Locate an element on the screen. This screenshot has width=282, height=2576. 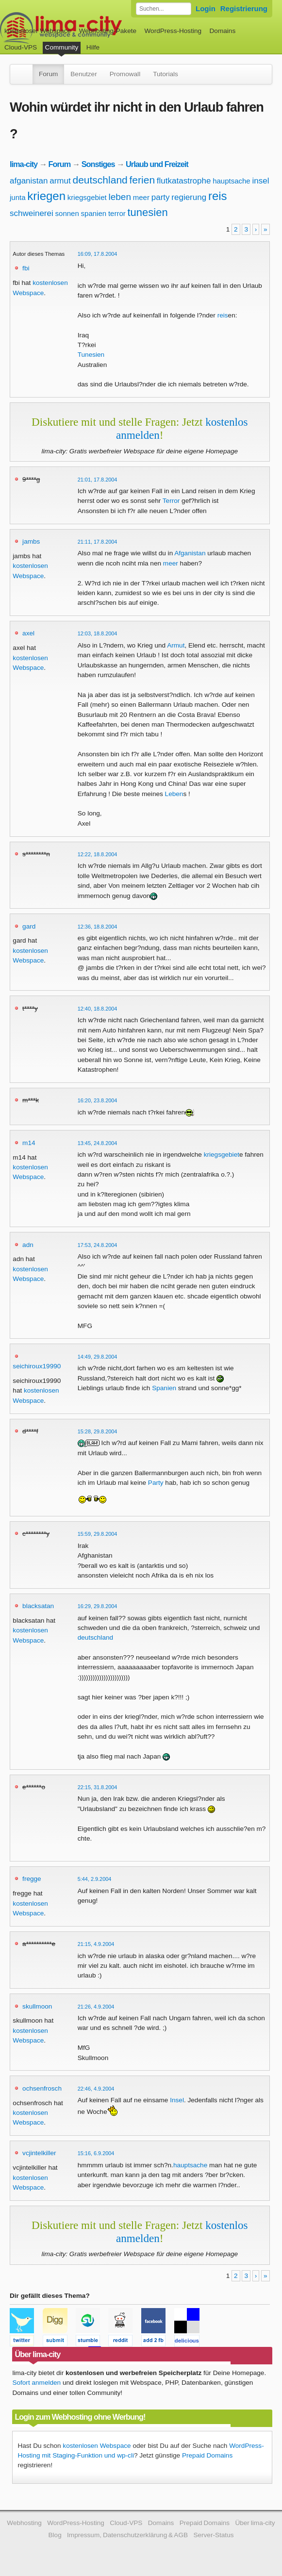
Party is located at coordinates (156, 1482).